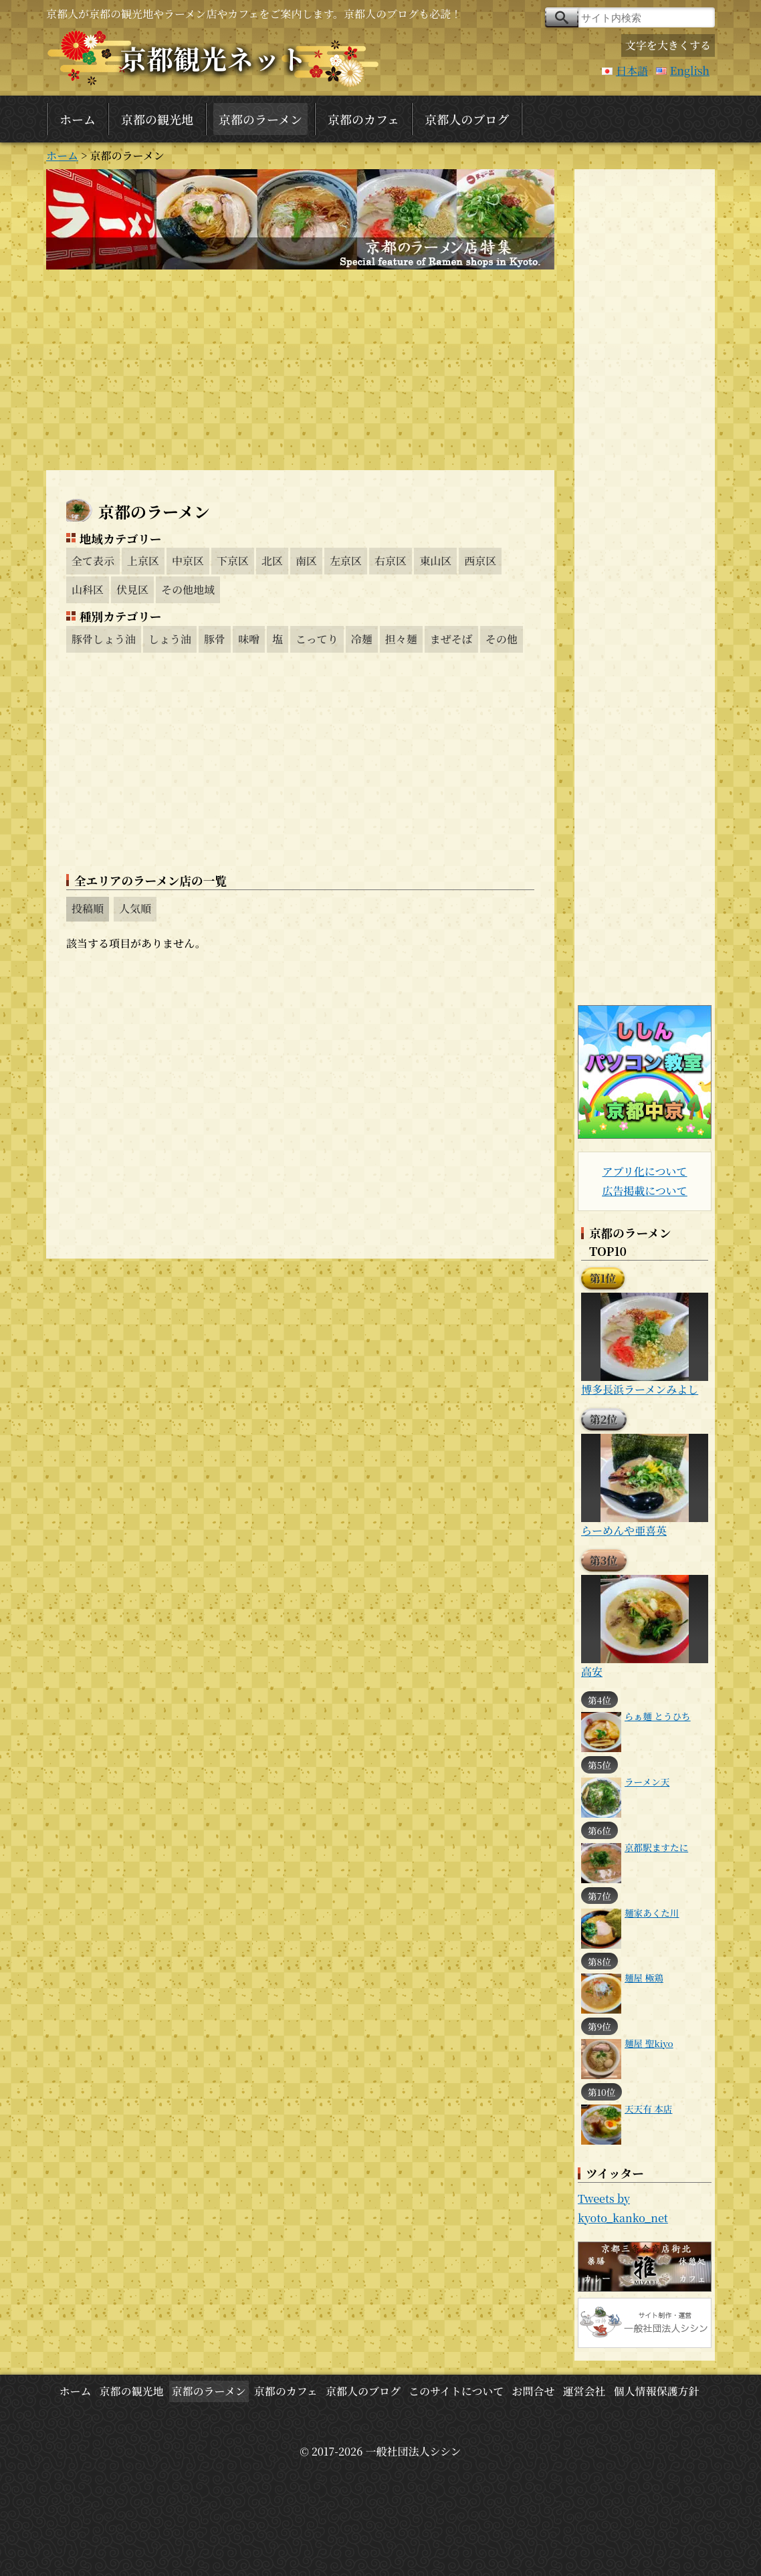 This screenshot has width=761, height=2576. What do you see at coordinates (456, 2391) in the screenshot?
I see `このサイトについて` at bounding box center [456, 2391].